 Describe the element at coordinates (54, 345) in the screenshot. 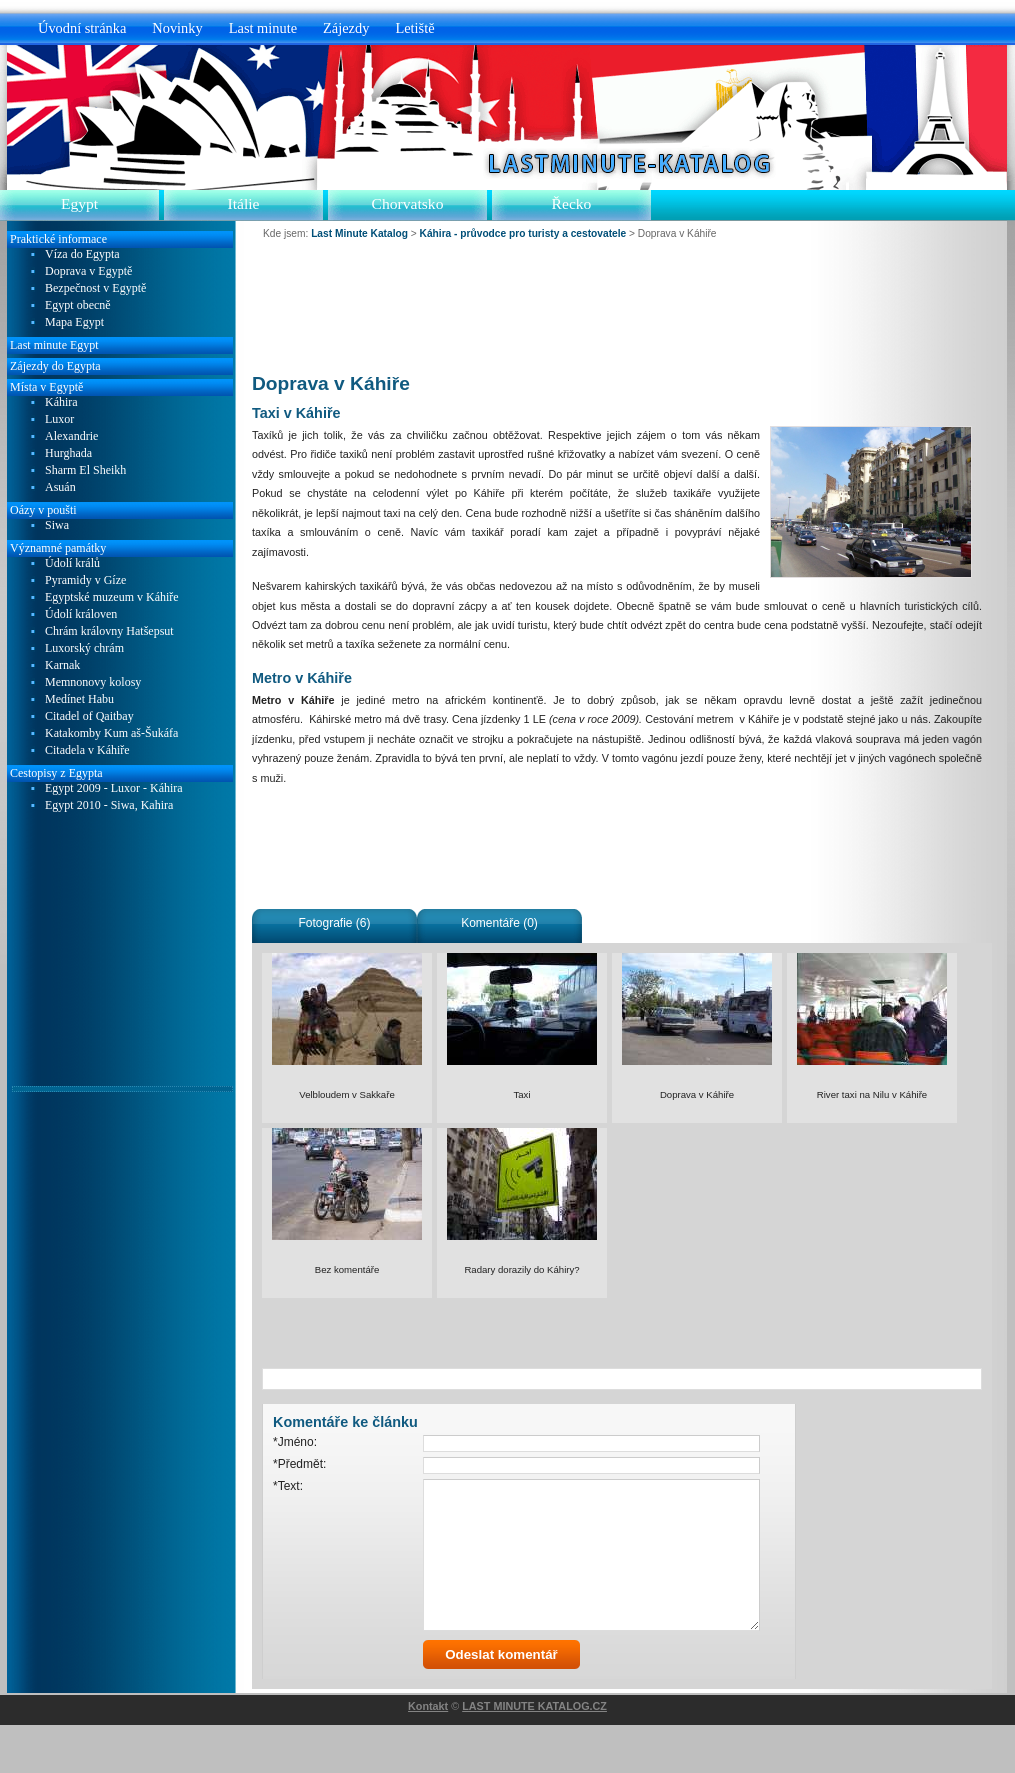

I see `Last minute Egypt` at that location.